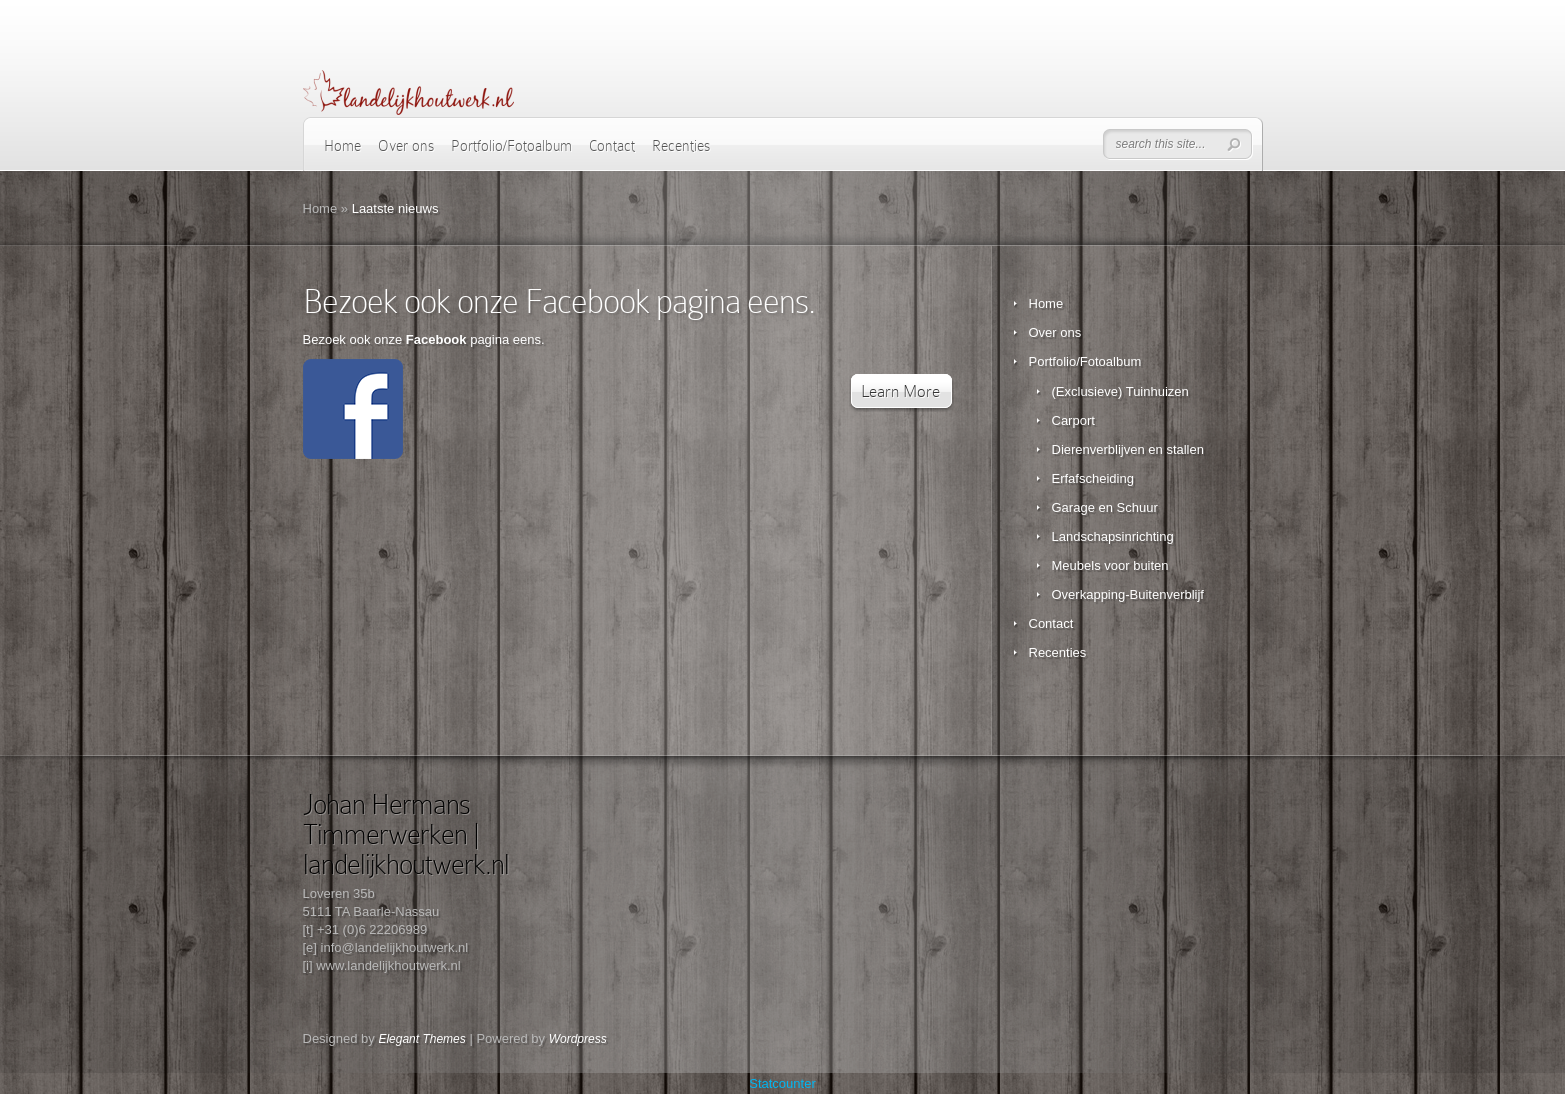  Describe the element at coordinates (1110, 565) in the screenshot. I see `Meubels voor buiten` at that location.